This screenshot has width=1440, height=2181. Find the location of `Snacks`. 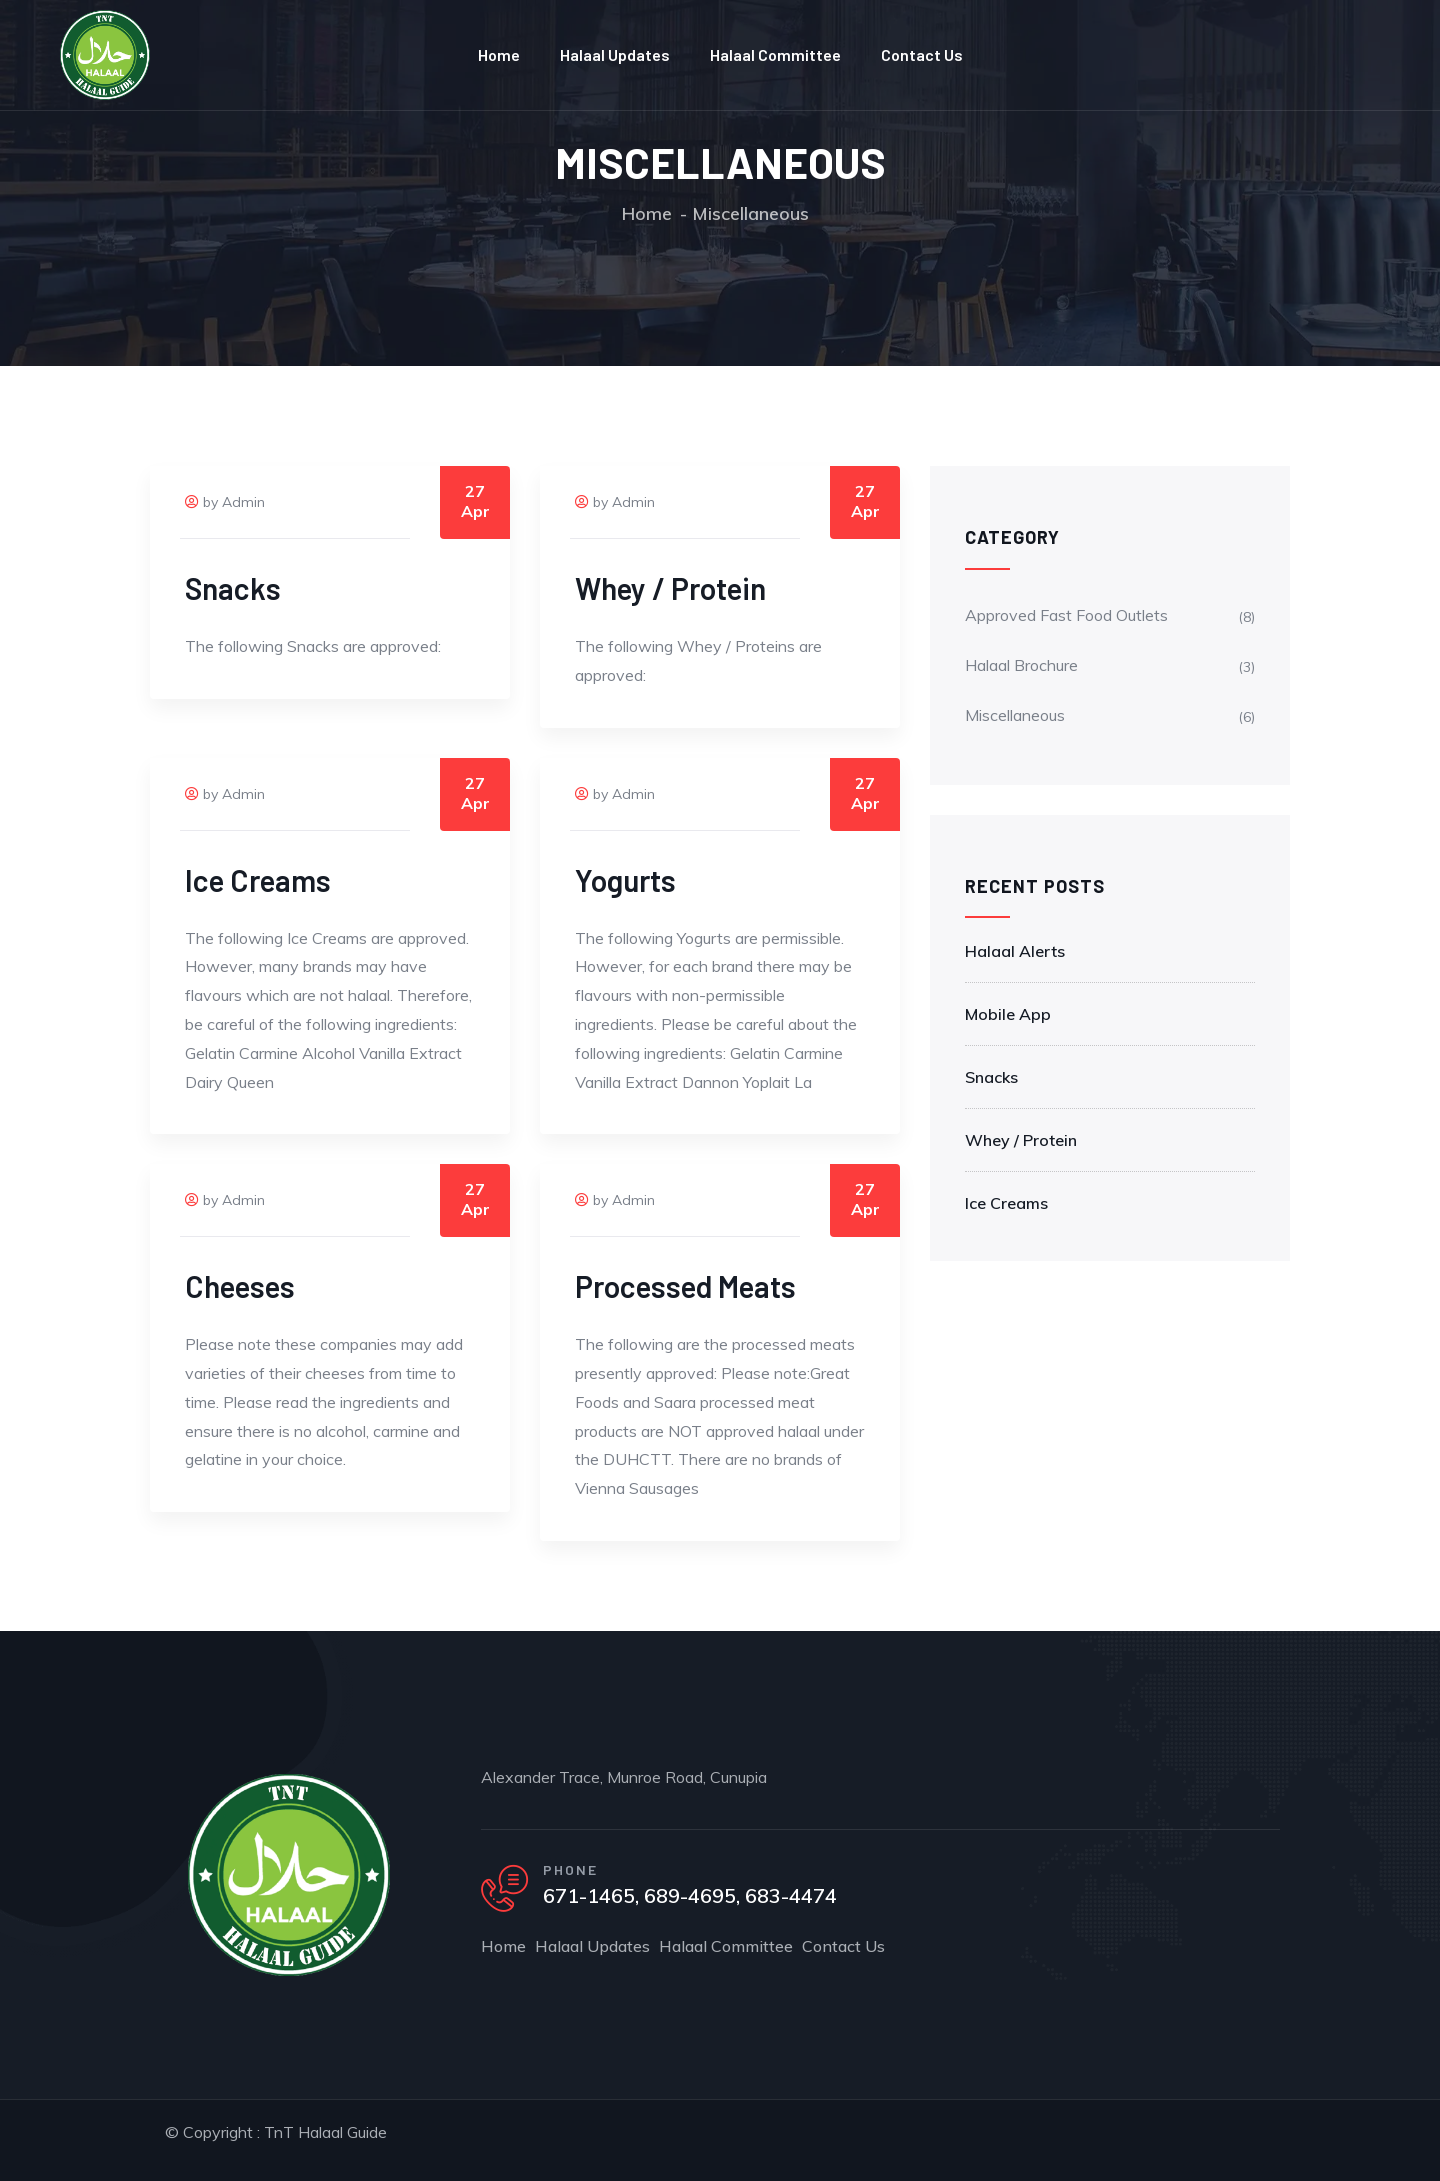

Snacks is located at coordinates (233, 588).